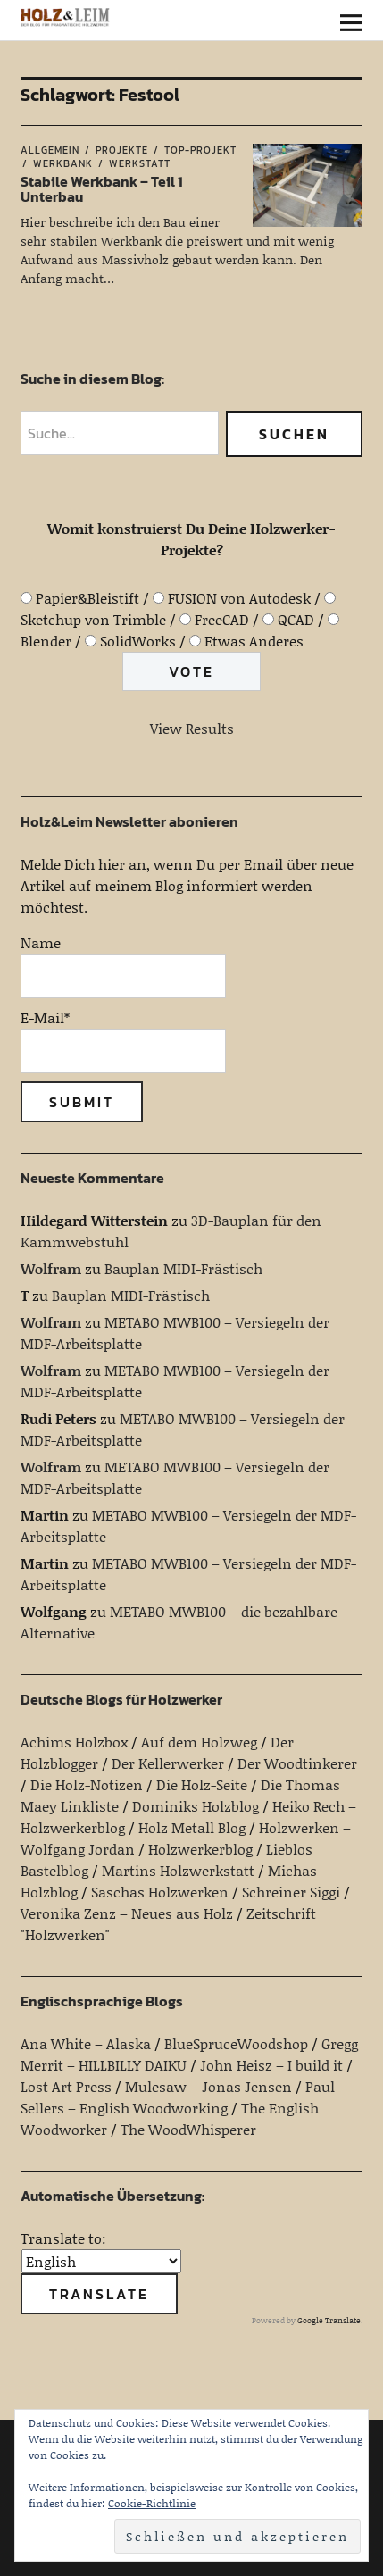 Image resolution: width=383 pixels, height=2576 pixels. I want to click on FUSION von Autodesk, so click(239, 598).